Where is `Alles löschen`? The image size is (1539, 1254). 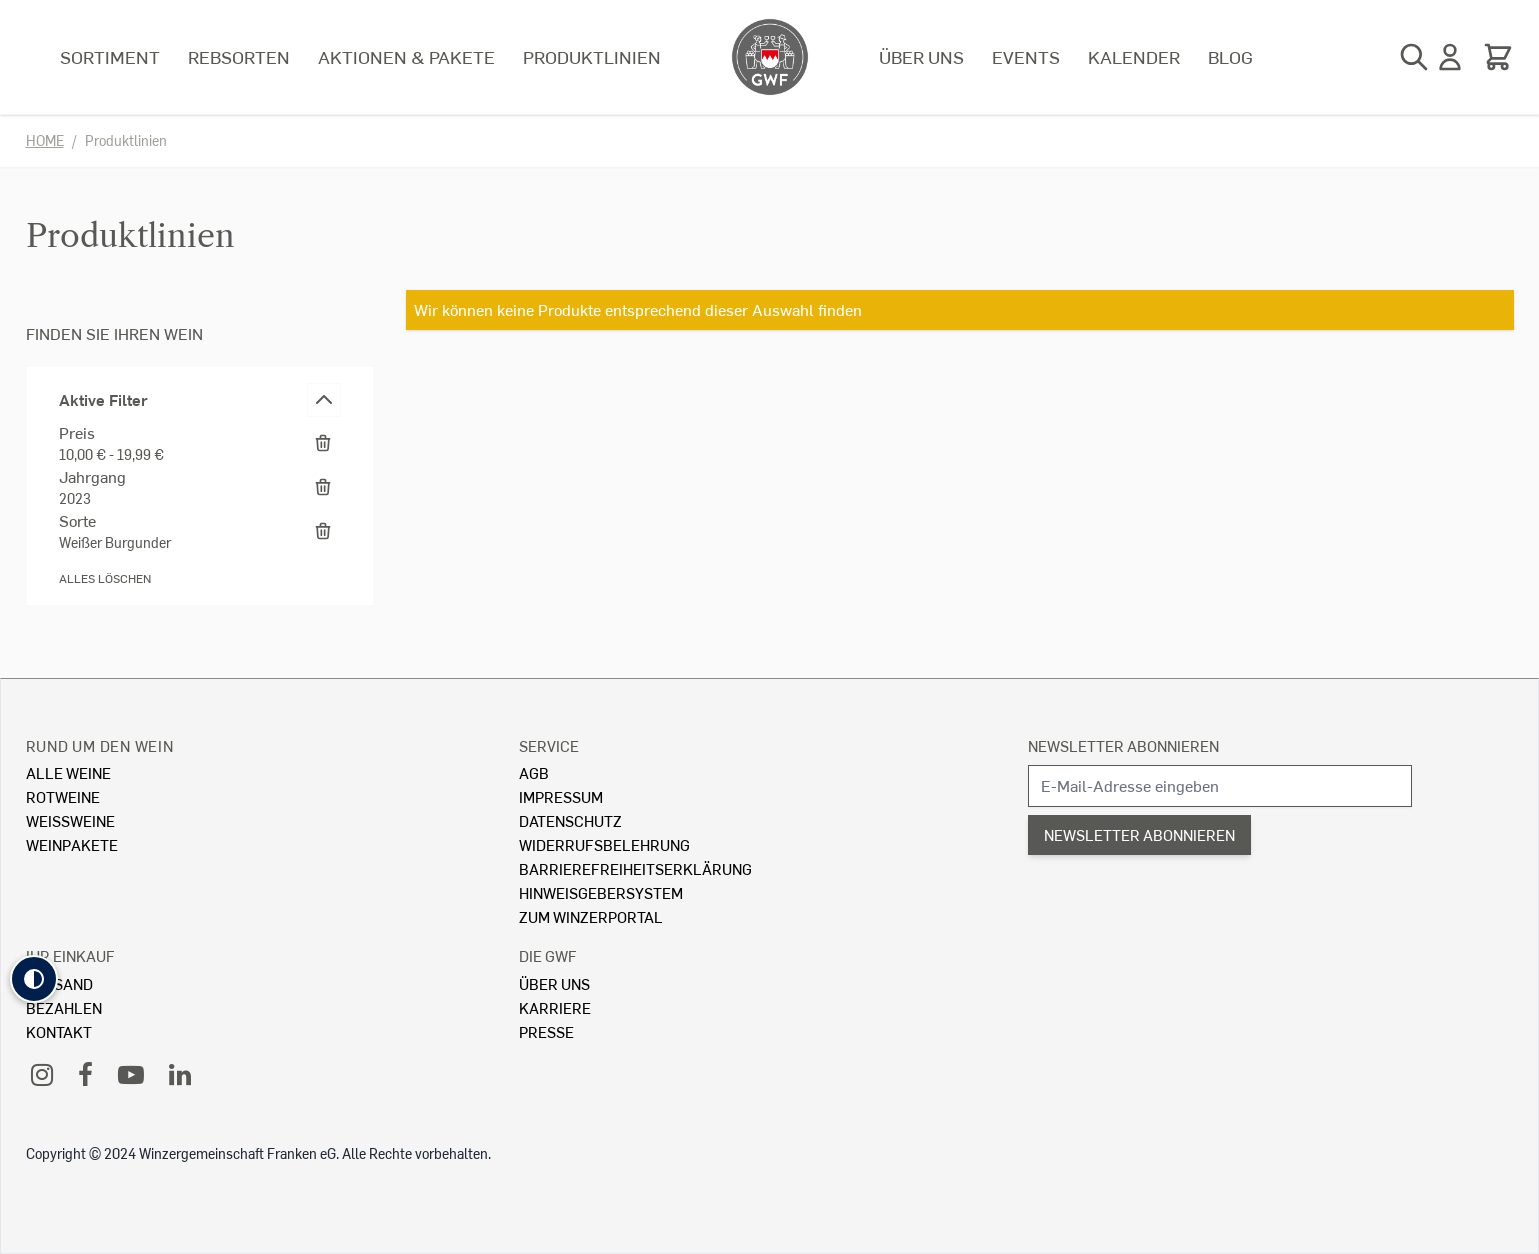 Alles löschen is located at coordinates (105, 578).